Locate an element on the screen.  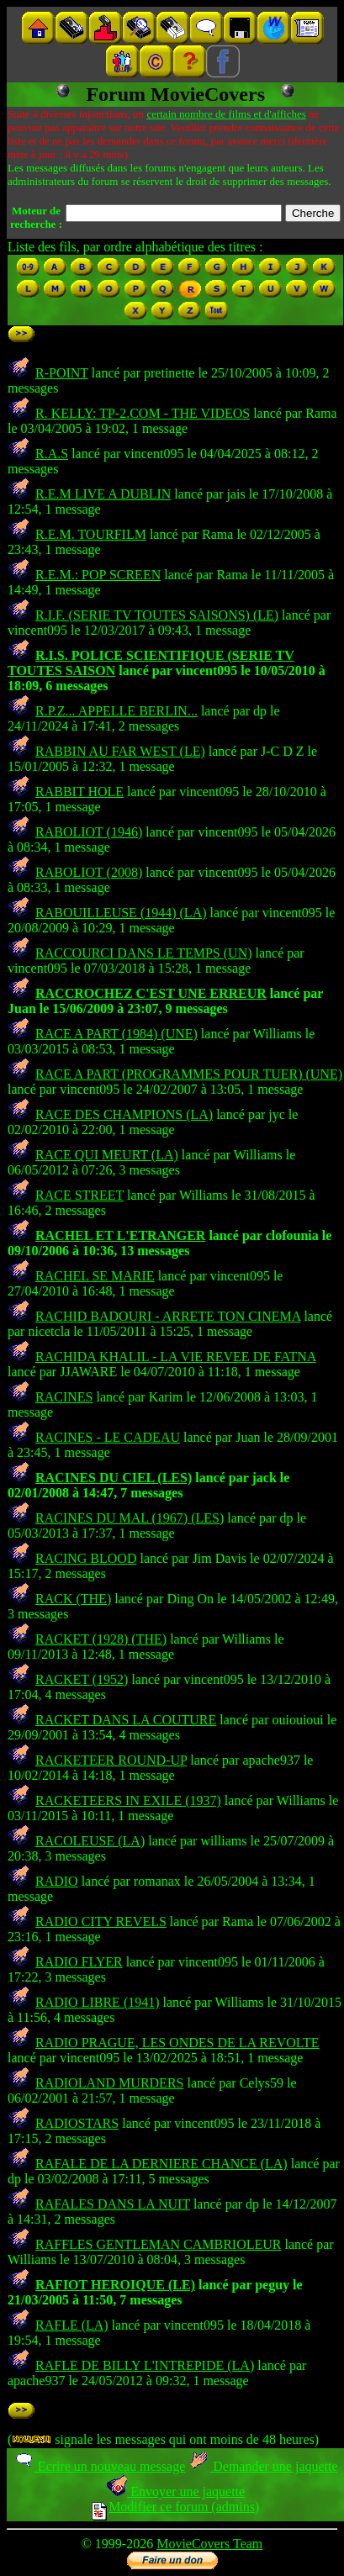
RAFALES DANS LA NUIT is located at coordinates (112, 2204).